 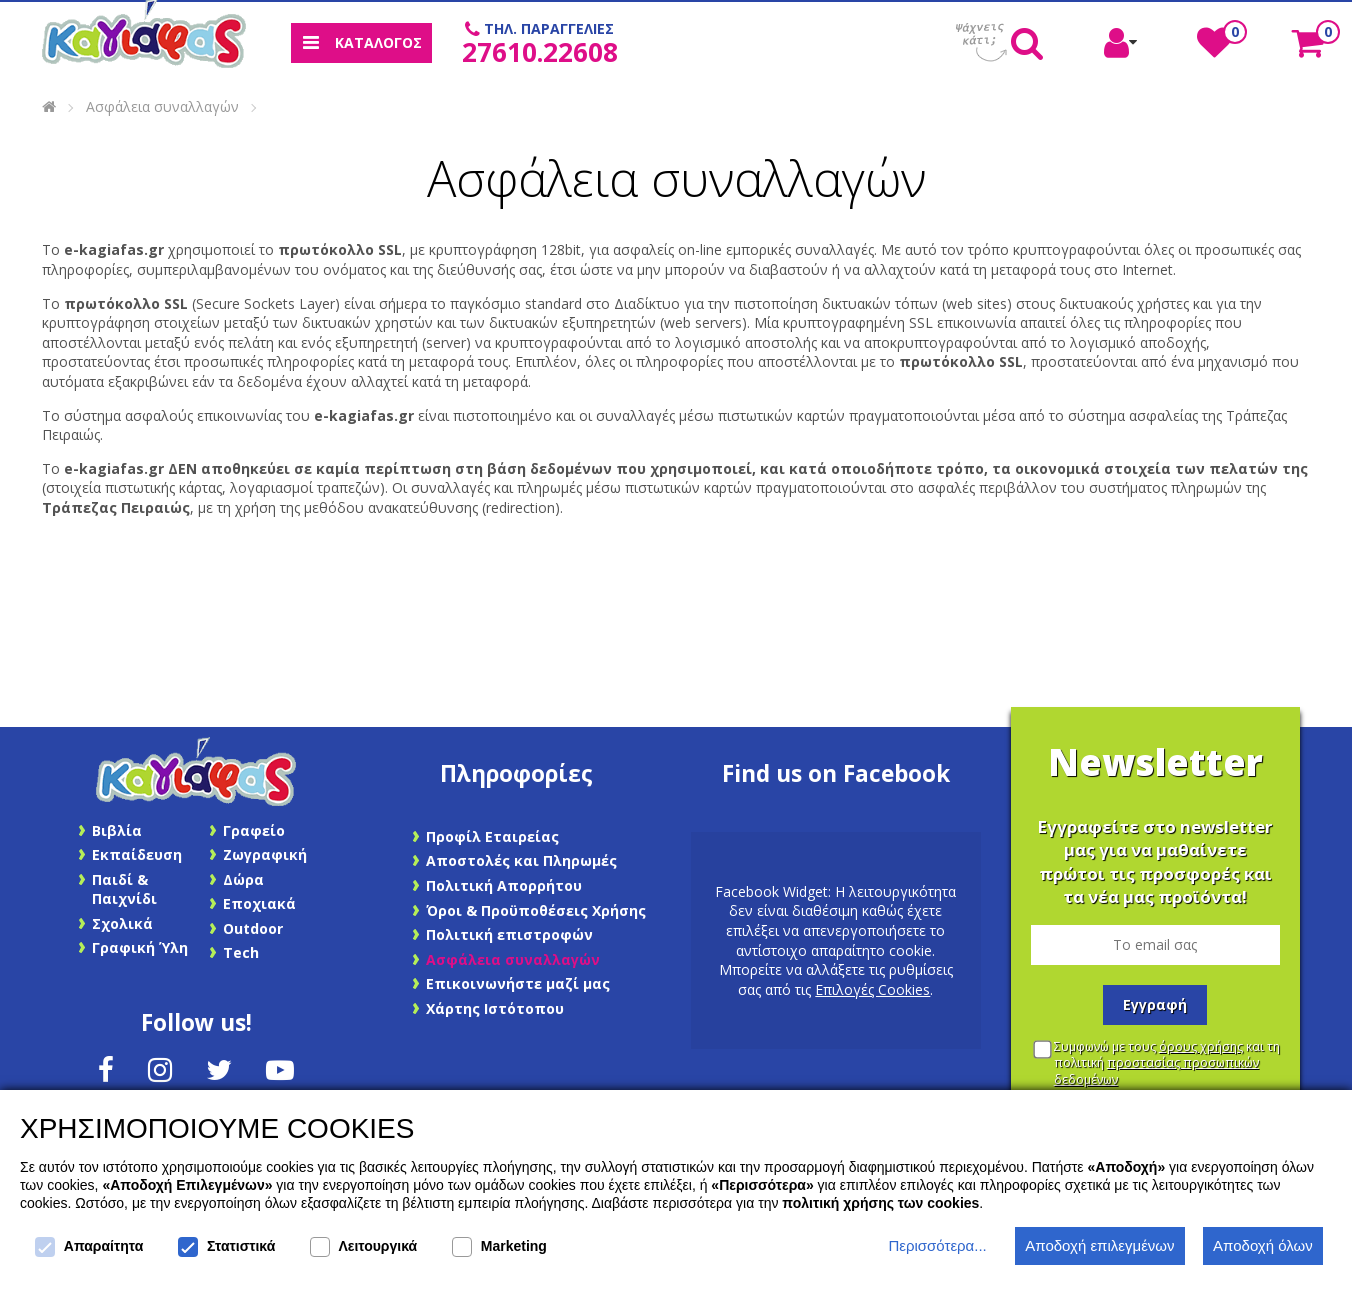 What do you see at coordinates (495, 1008) in the screenshot?
I see `Χάρτης Ιστότοπου` at bounding box center [495, 1008].